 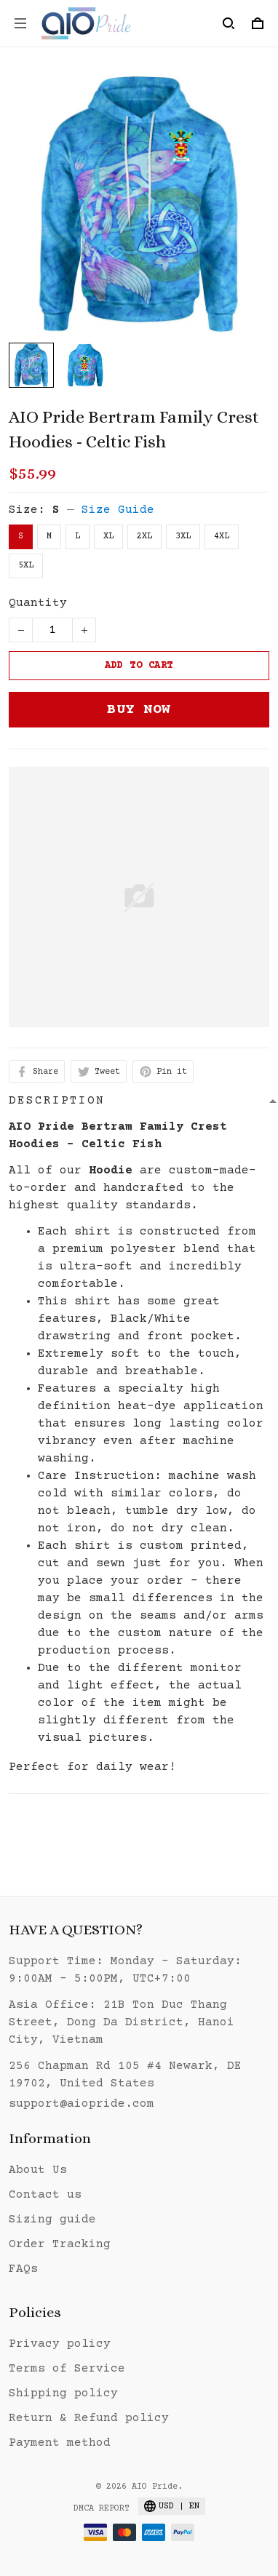 I want to click on Shipping policy, so click(x=63, y=2393).